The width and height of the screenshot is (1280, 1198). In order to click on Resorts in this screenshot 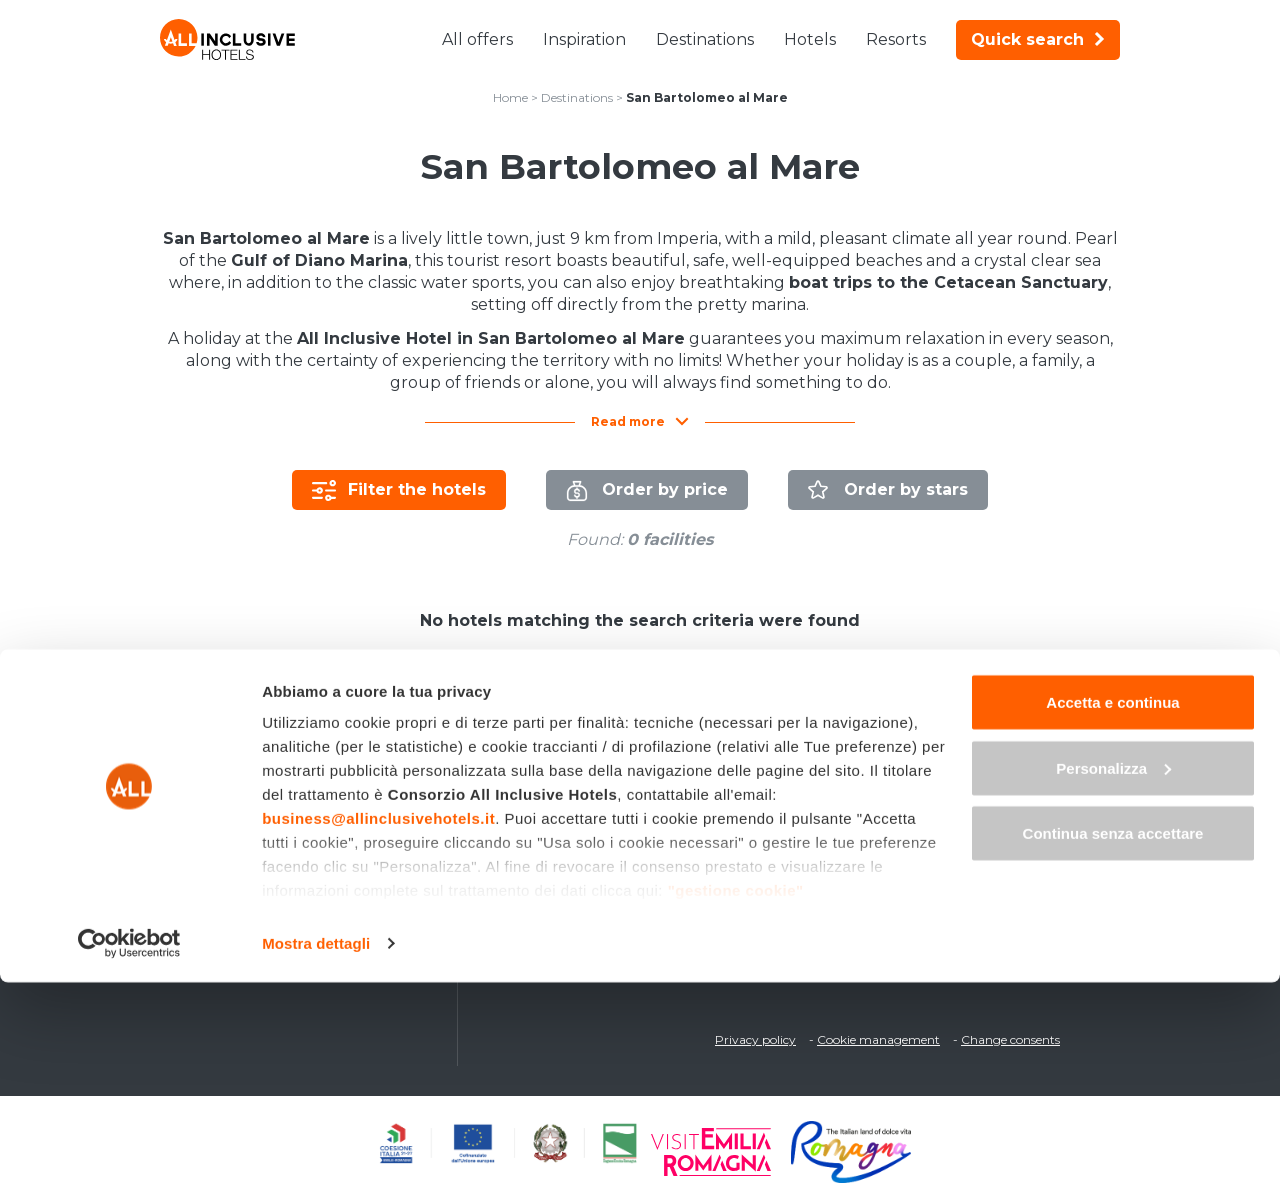, I will do `click(896, 39)`.